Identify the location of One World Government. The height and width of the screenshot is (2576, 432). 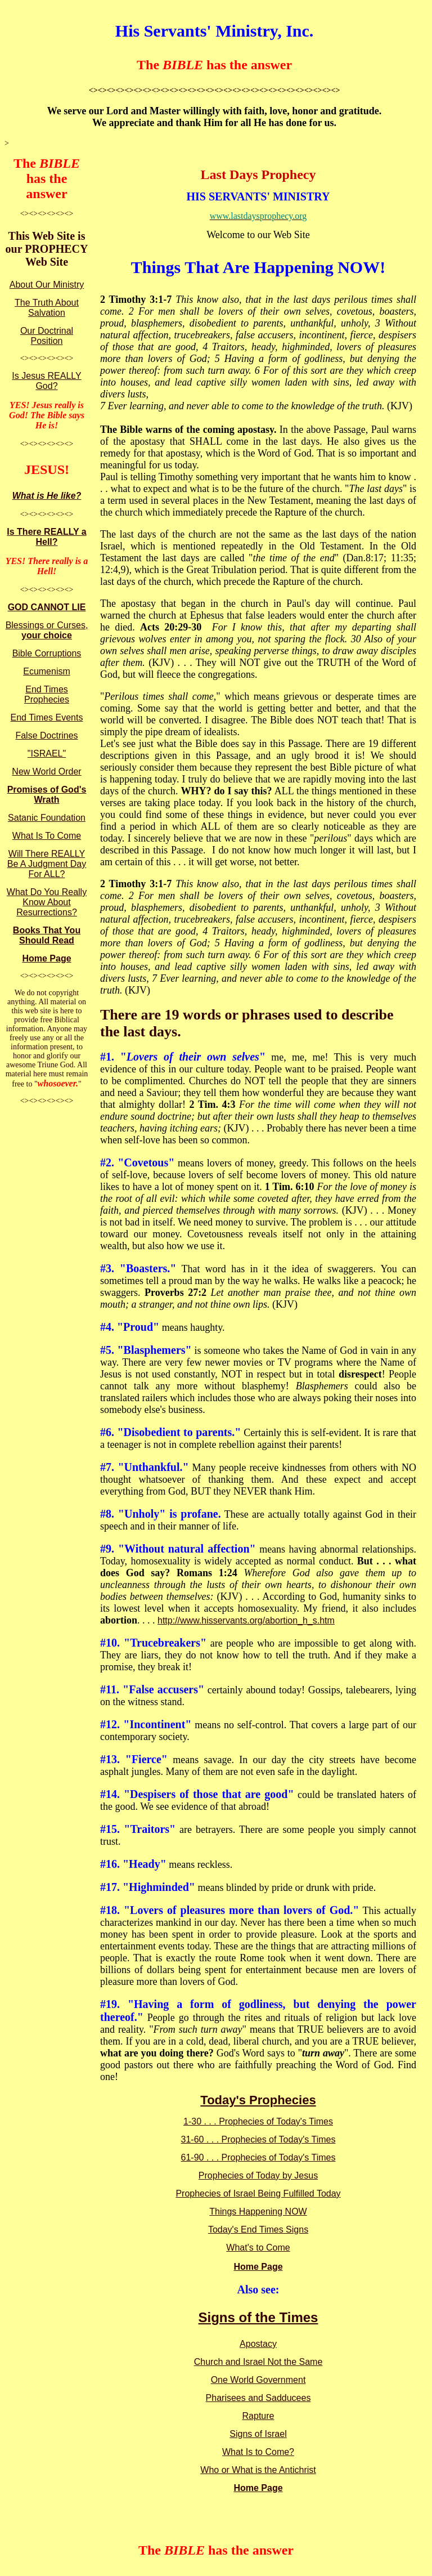
(258, 2380).